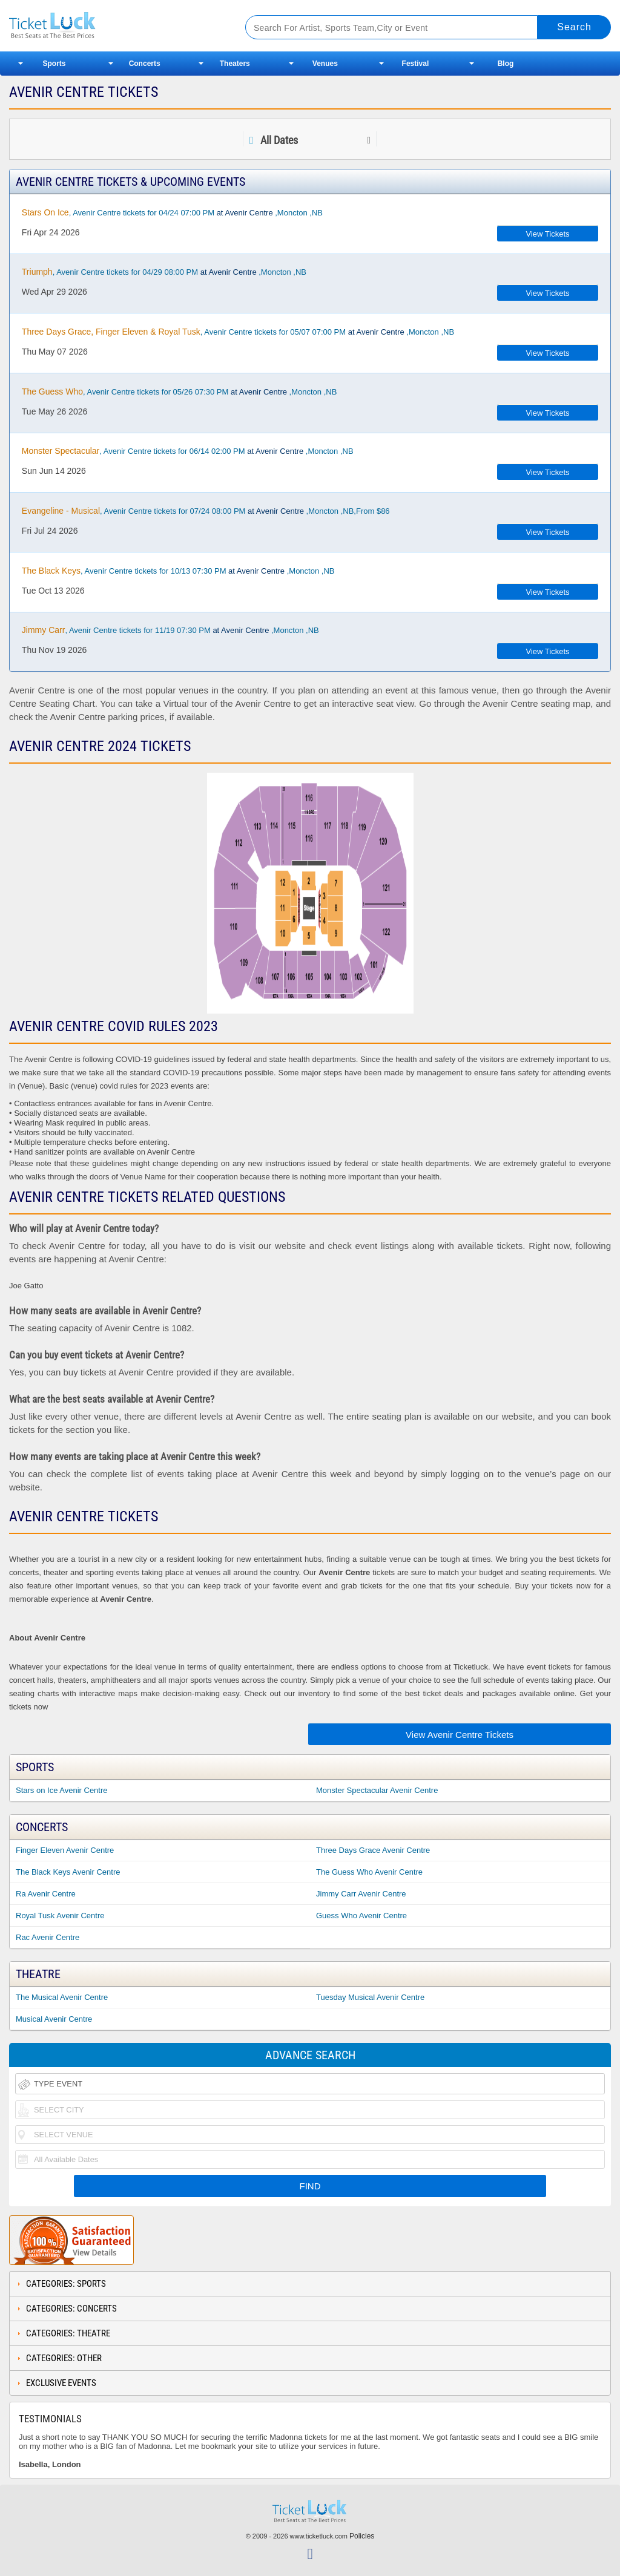 This screenshot has height=2576, width=620. What do you see at coordinates (361, 2536) in the screenshot?
I see `Policies` at bounding box center [361, 2536].